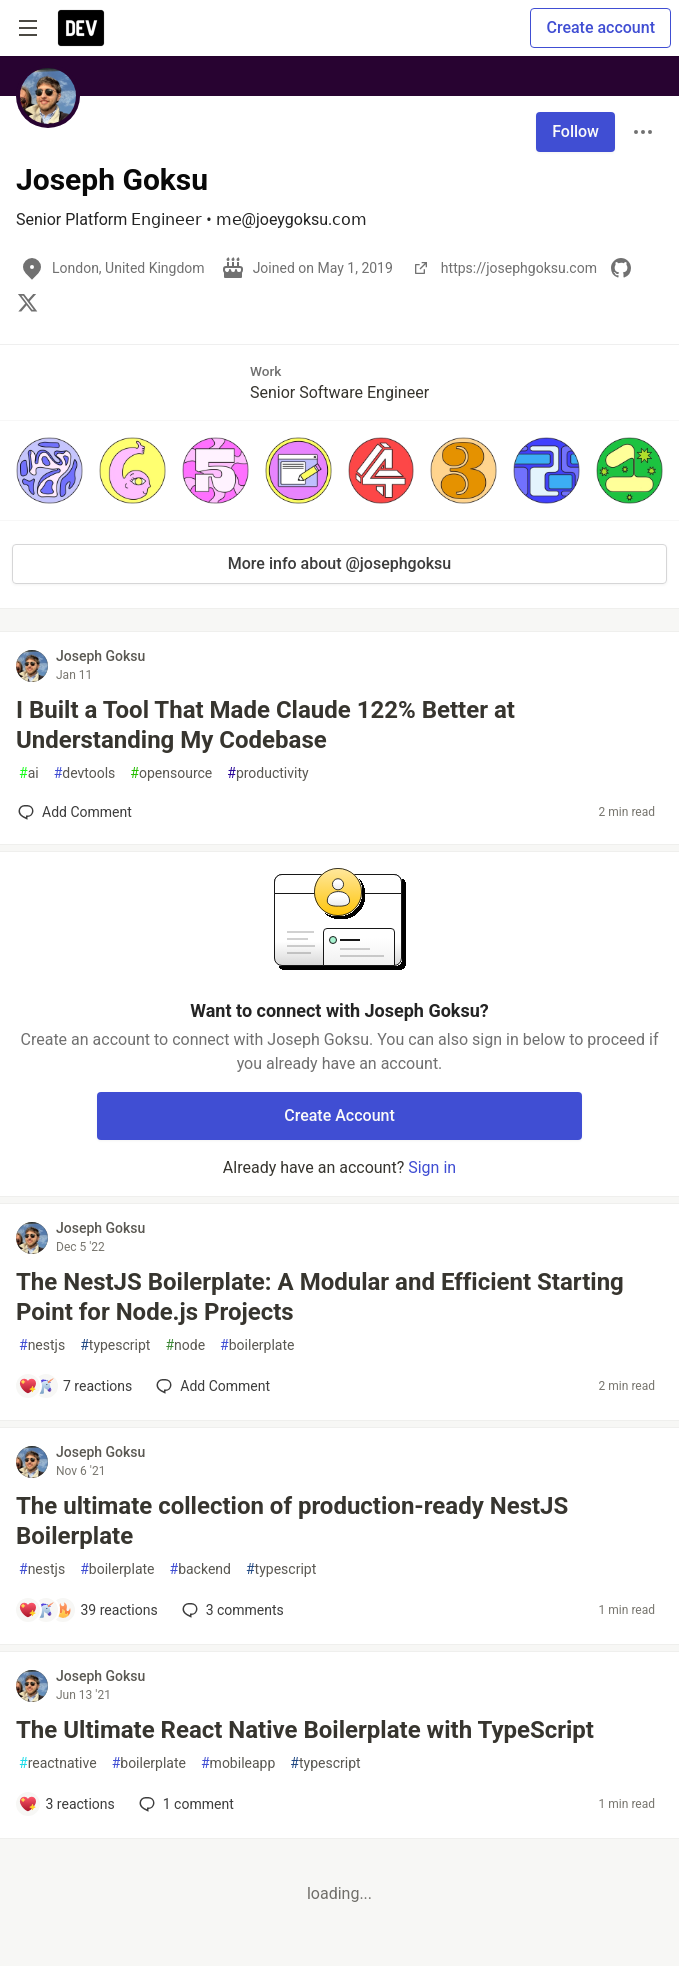  I want to click on The NestJS Boilerplate: A Modular and Efficient Starting Point for Node.js Projects, so click(320, 1297).